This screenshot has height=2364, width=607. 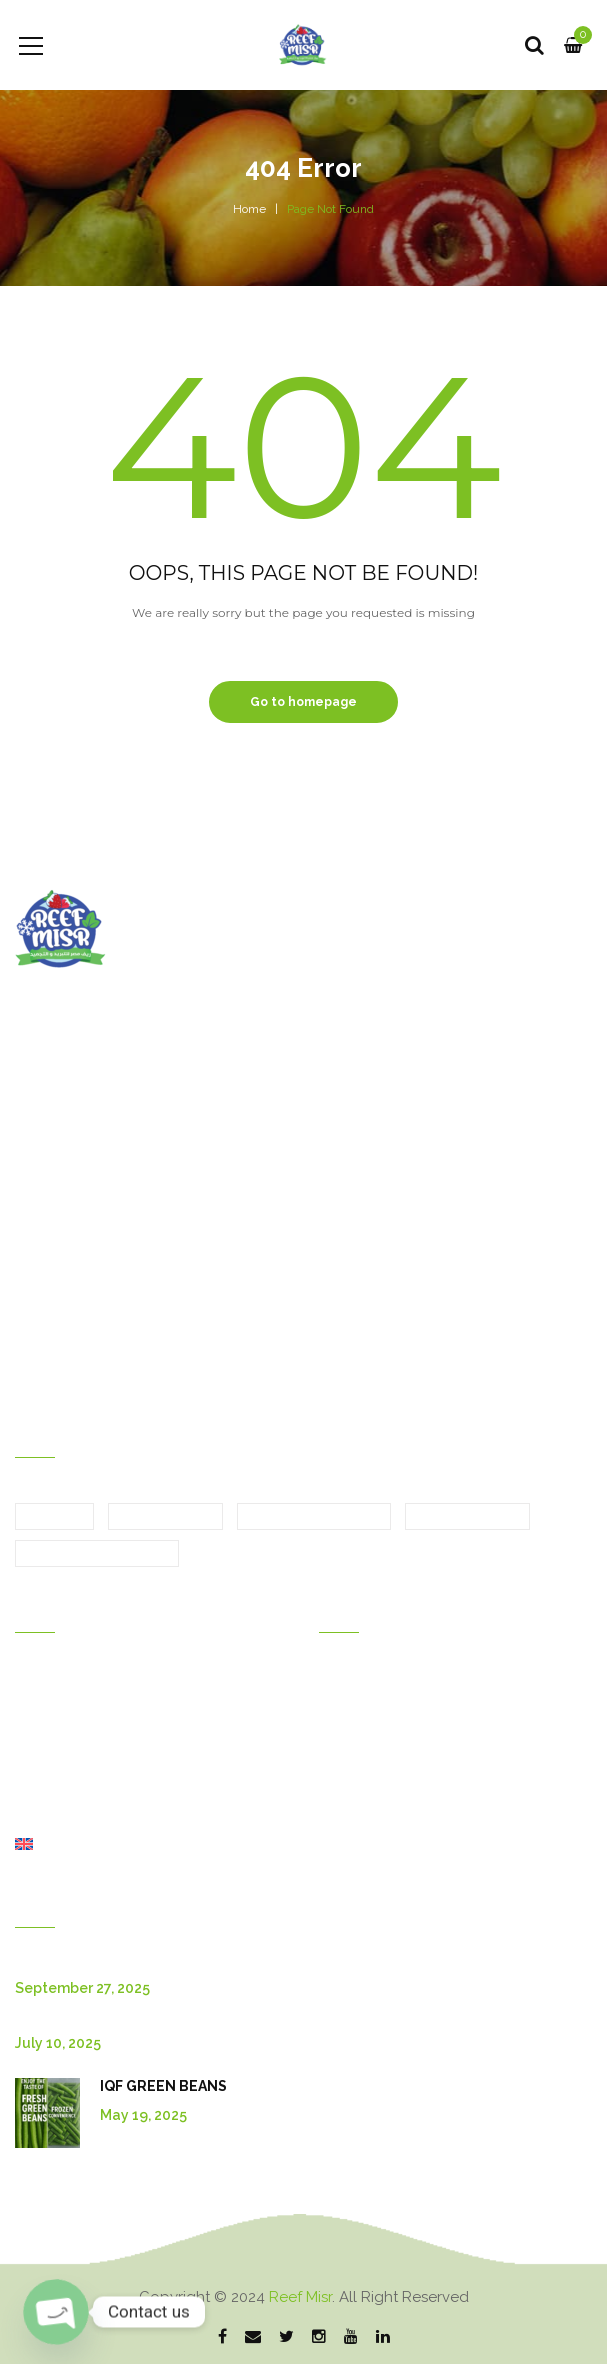 I want to click on About Us, so click(x=45, y=1789).